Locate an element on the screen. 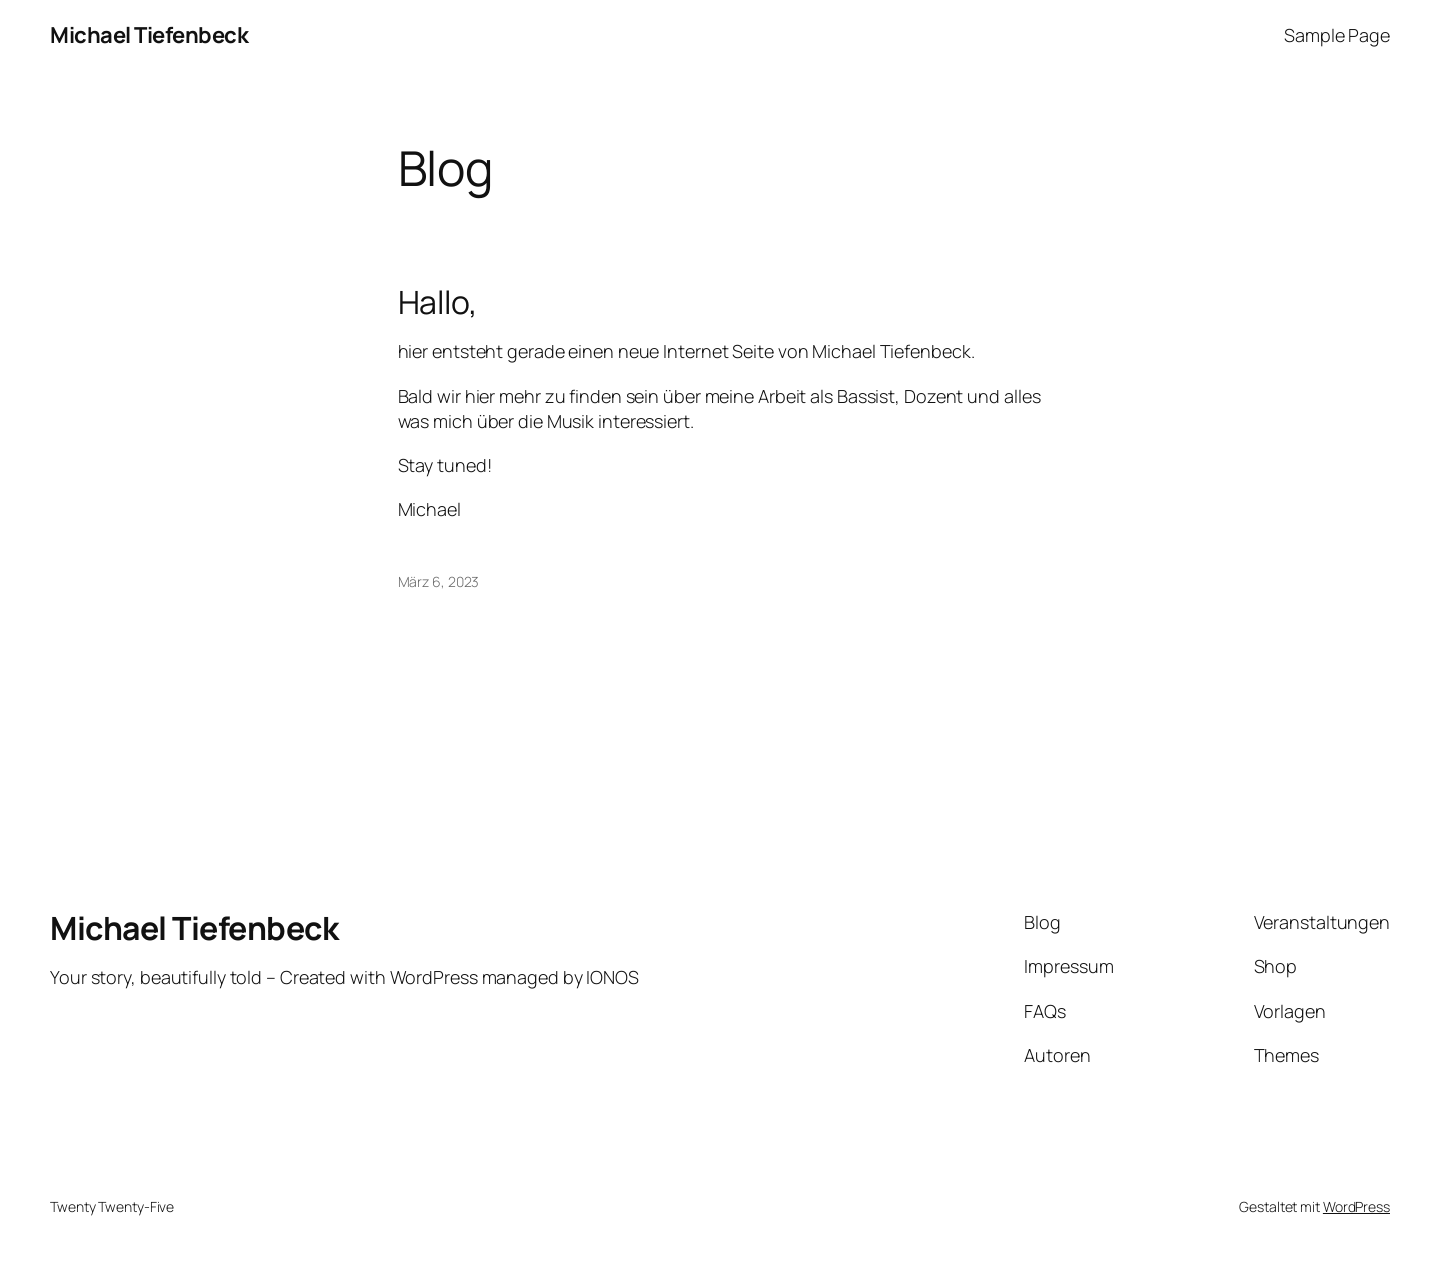 This screenshot has height=1266, width=1440. Sample Page is located at coordinates (1337, 35).